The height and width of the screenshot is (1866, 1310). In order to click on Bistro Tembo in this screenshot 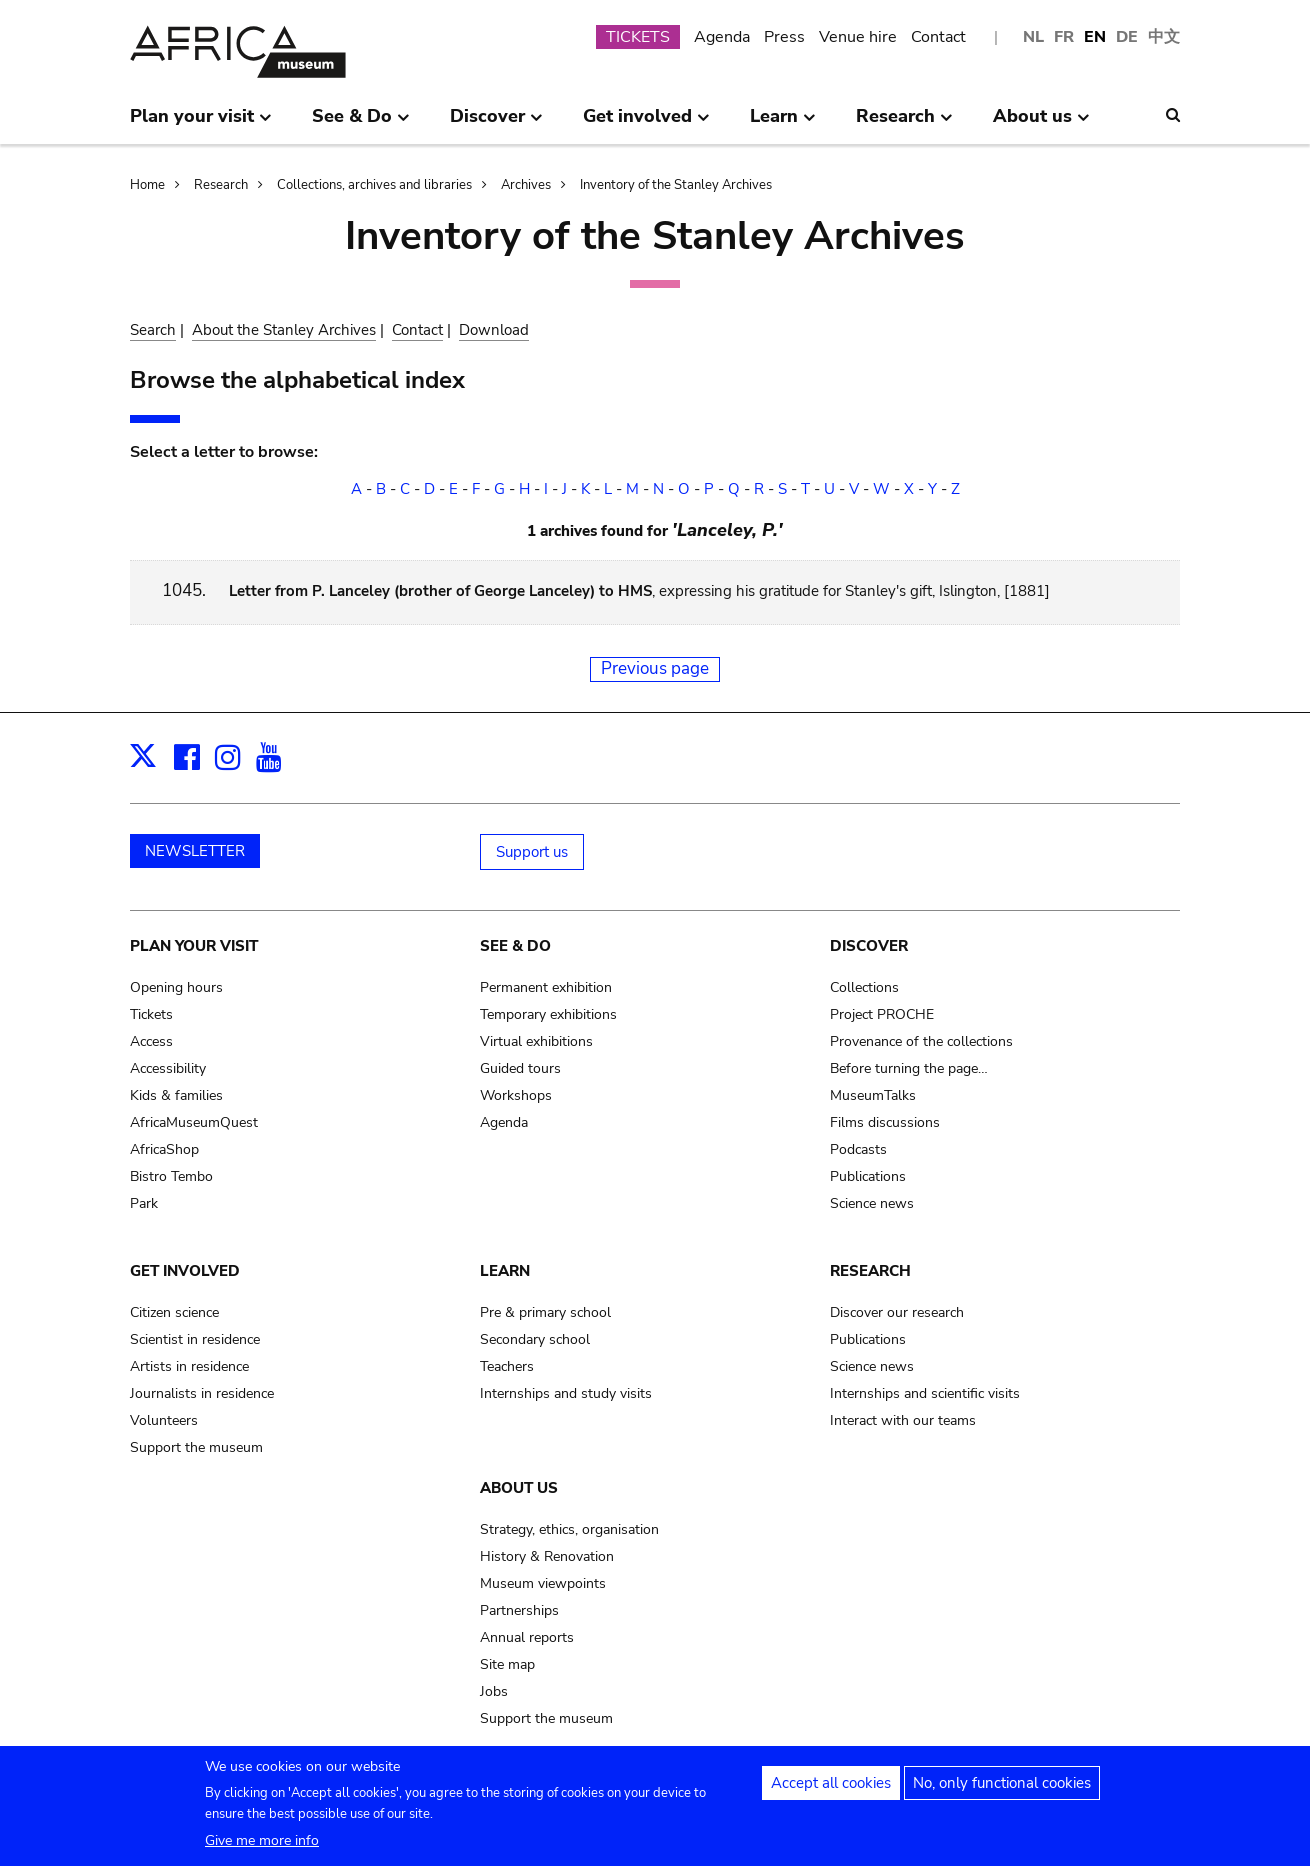, I will do `click(171, 1176)`.